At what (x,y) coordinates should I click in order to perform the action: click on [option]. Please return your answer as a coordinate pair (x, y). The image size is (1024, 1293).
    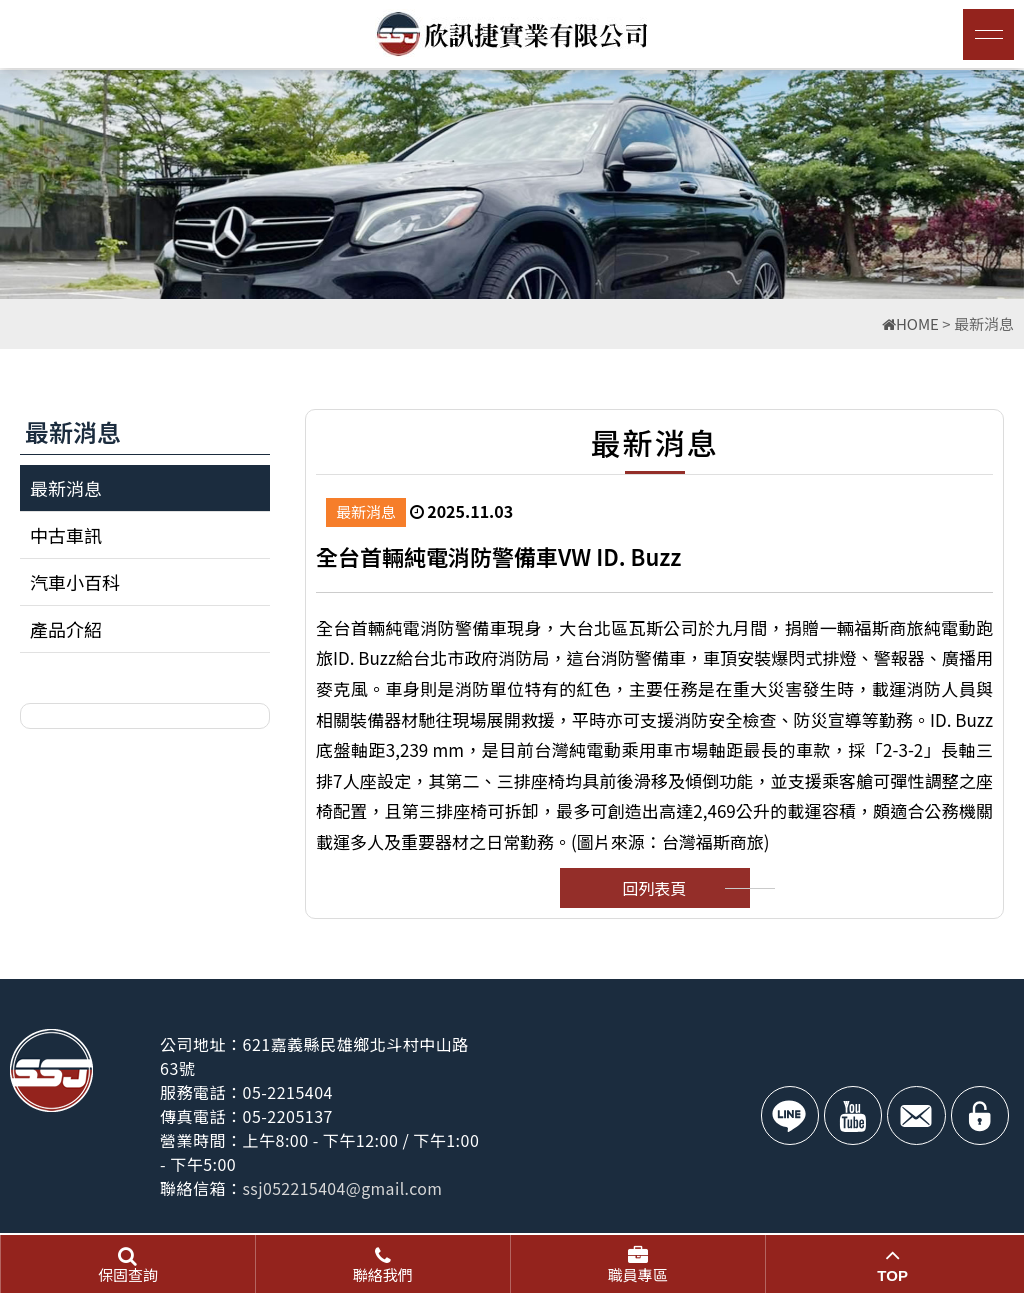
    Looking at the image, I should click on (512, 184).